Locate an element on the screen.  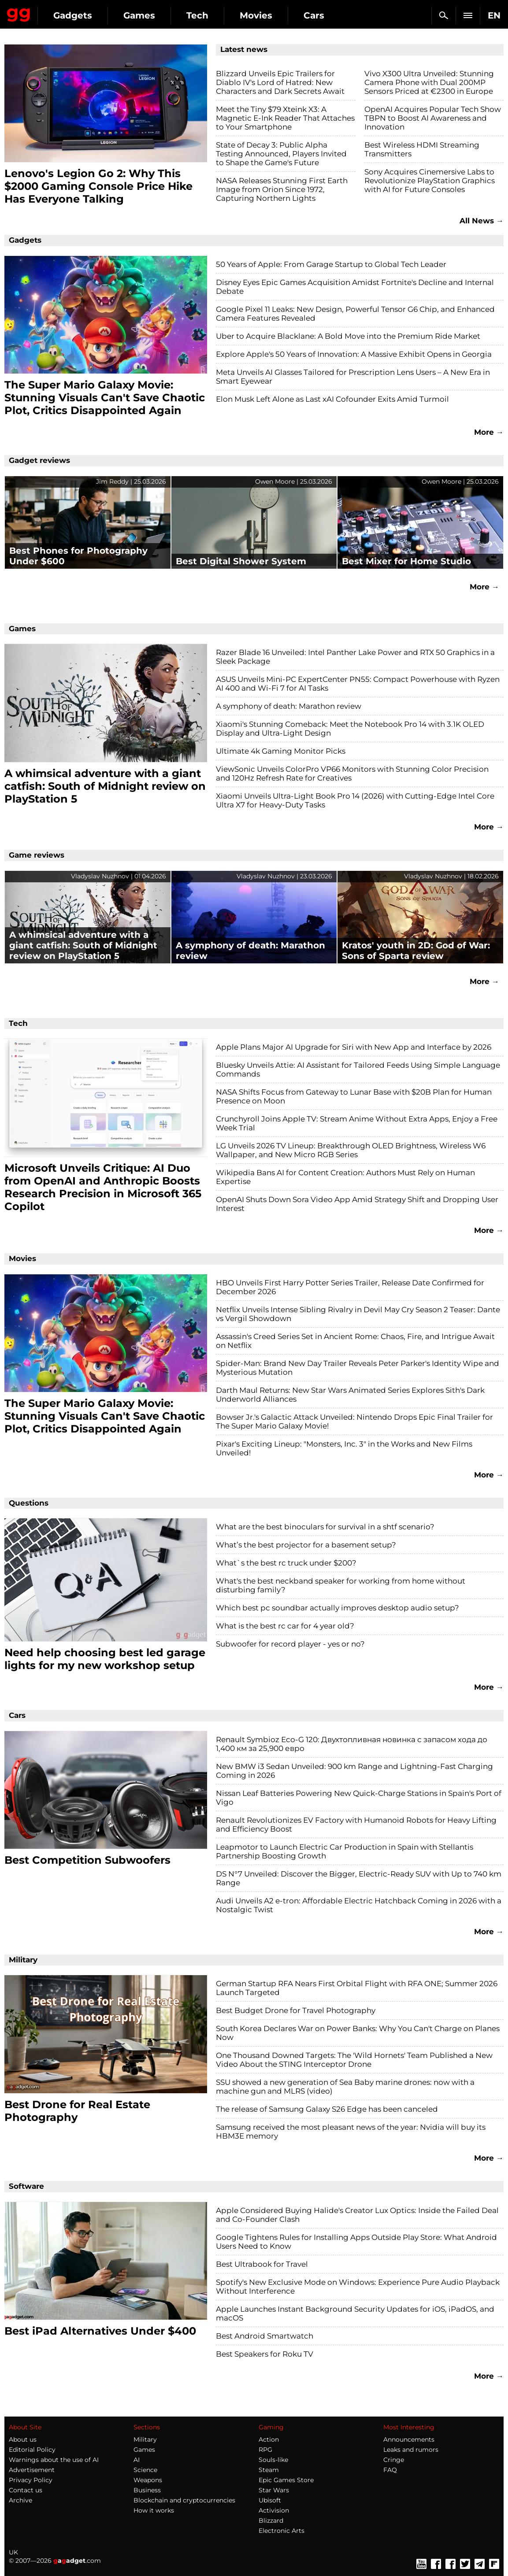
Cringe is located at coordinates (393, 2460).